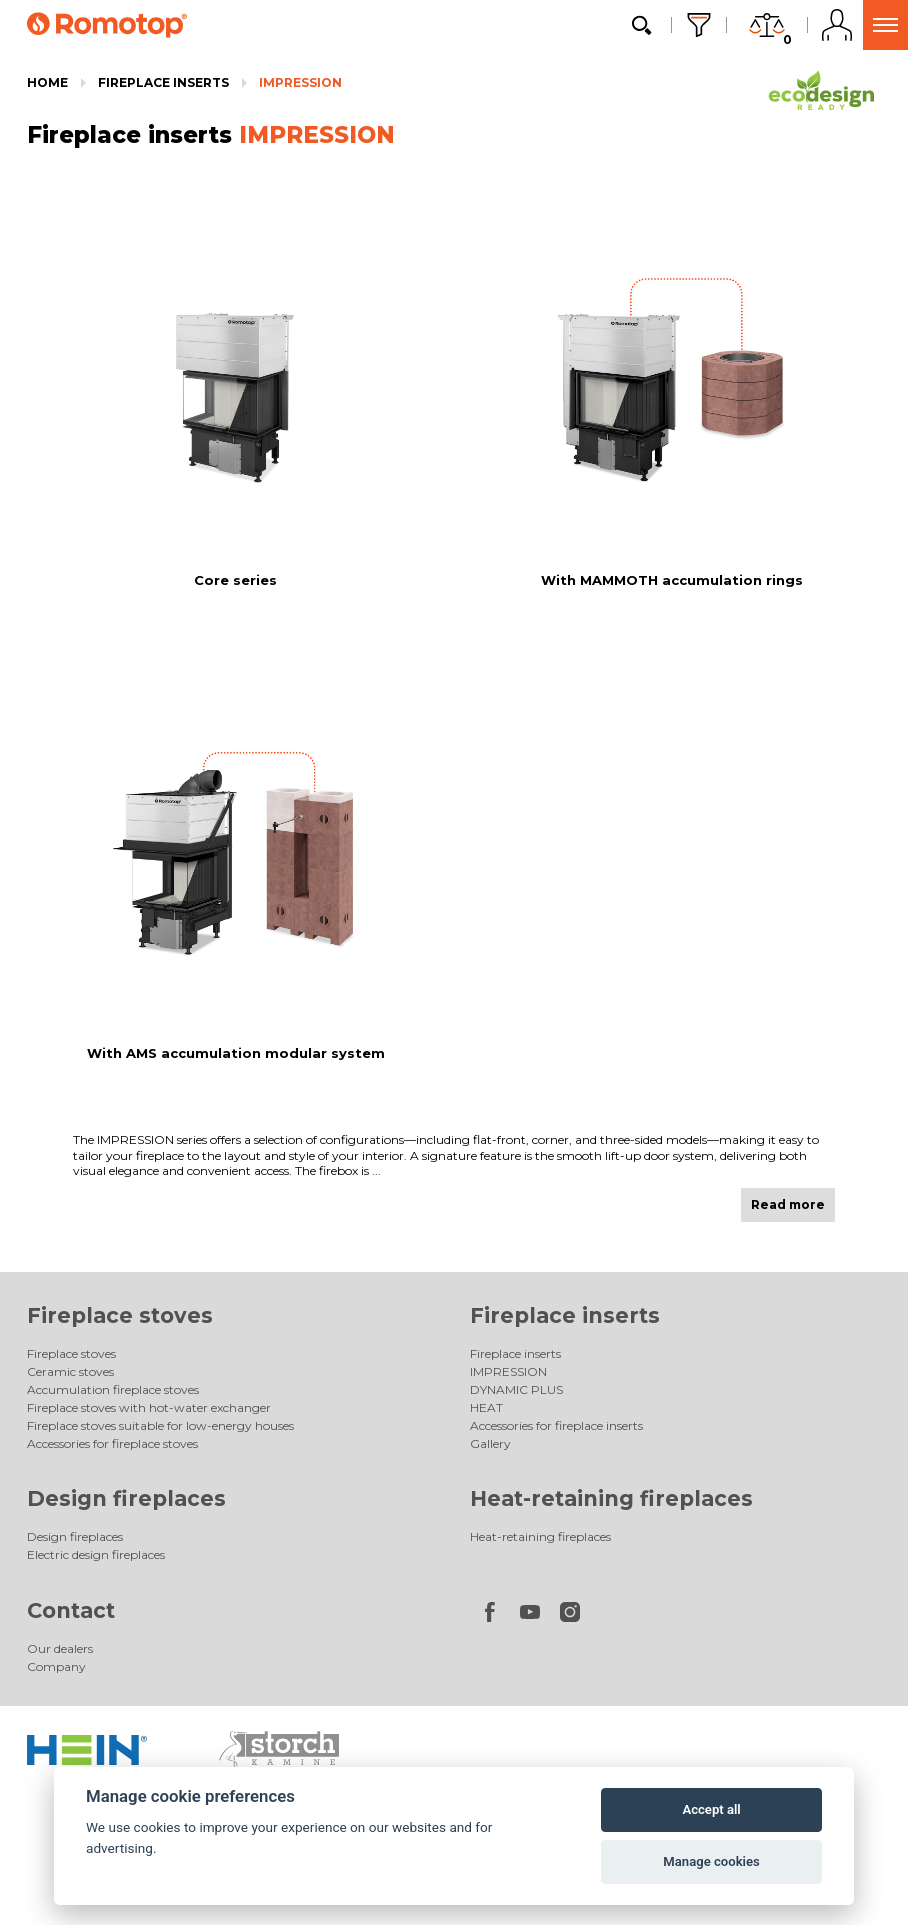 This screenshot has height=1925, width=908. I want to click on Manage cookies, so click(711, 1861).